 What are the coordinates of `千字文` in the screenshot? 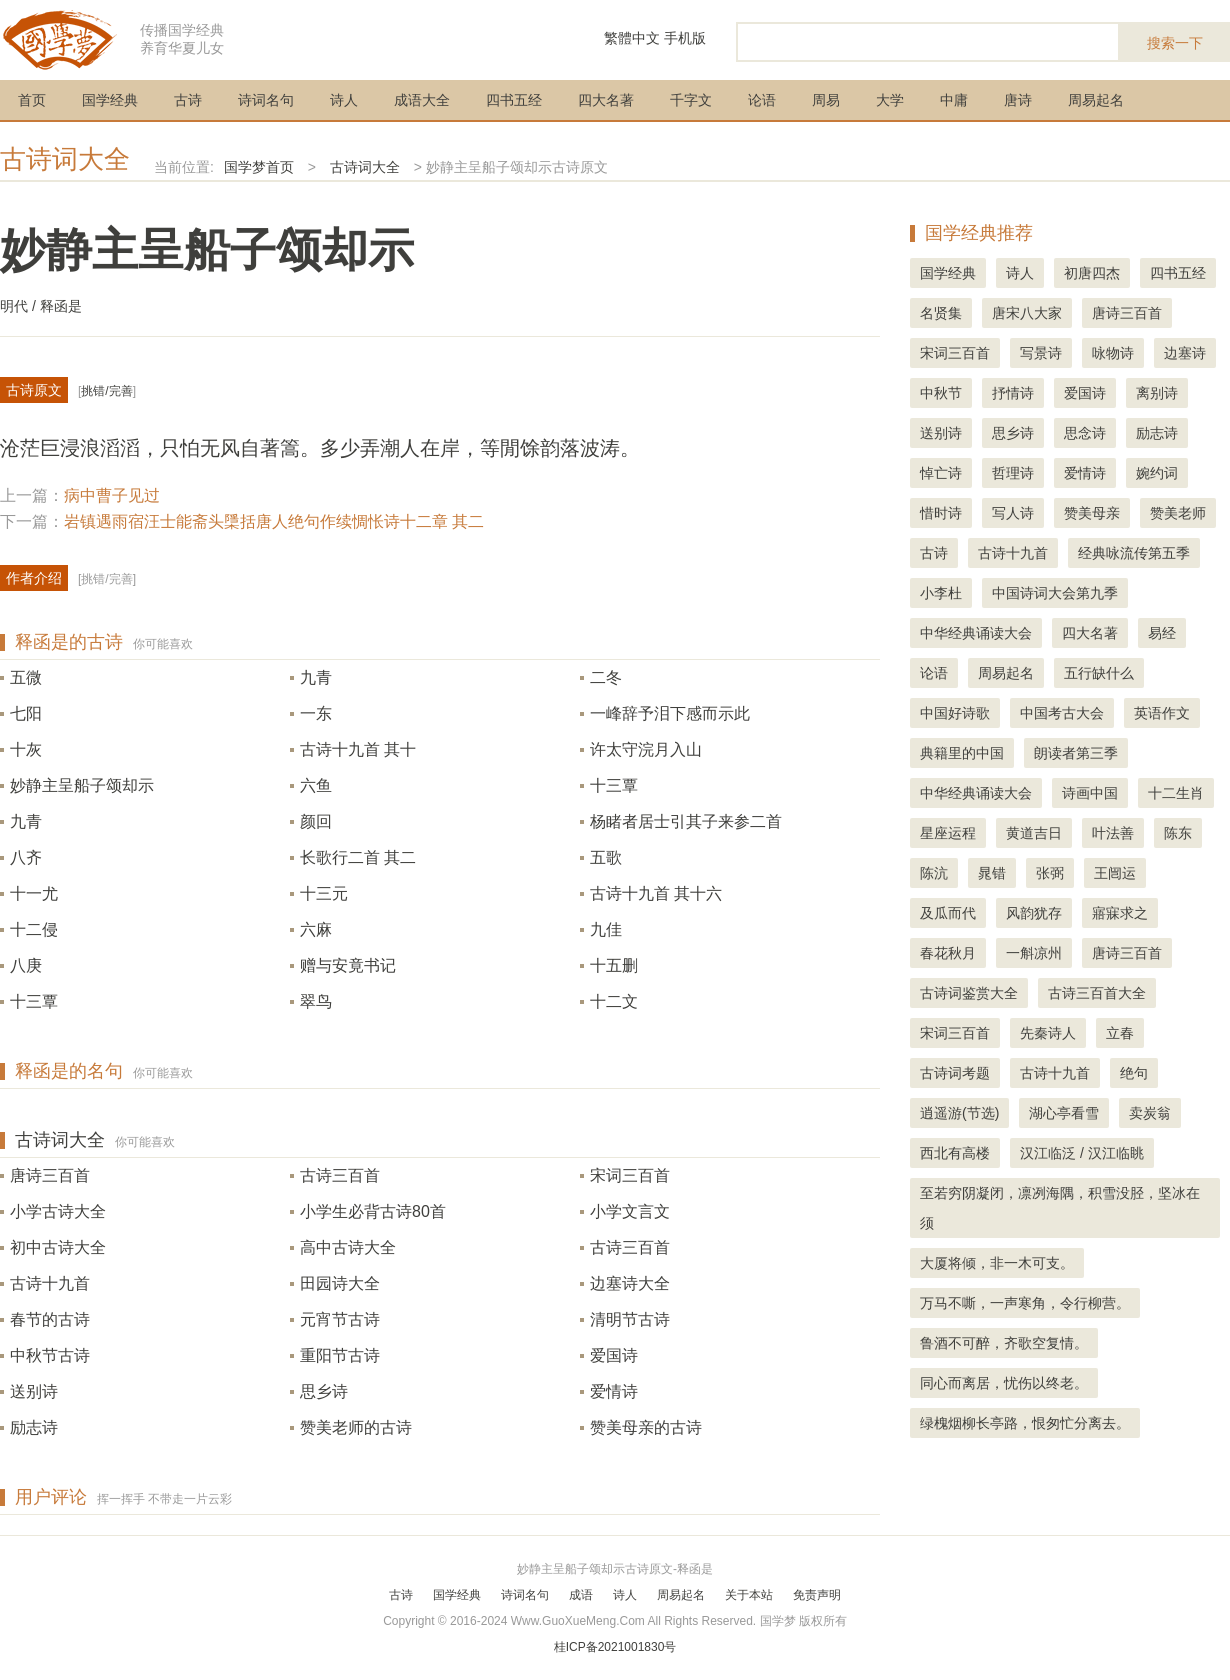 It's located at (691, 100).